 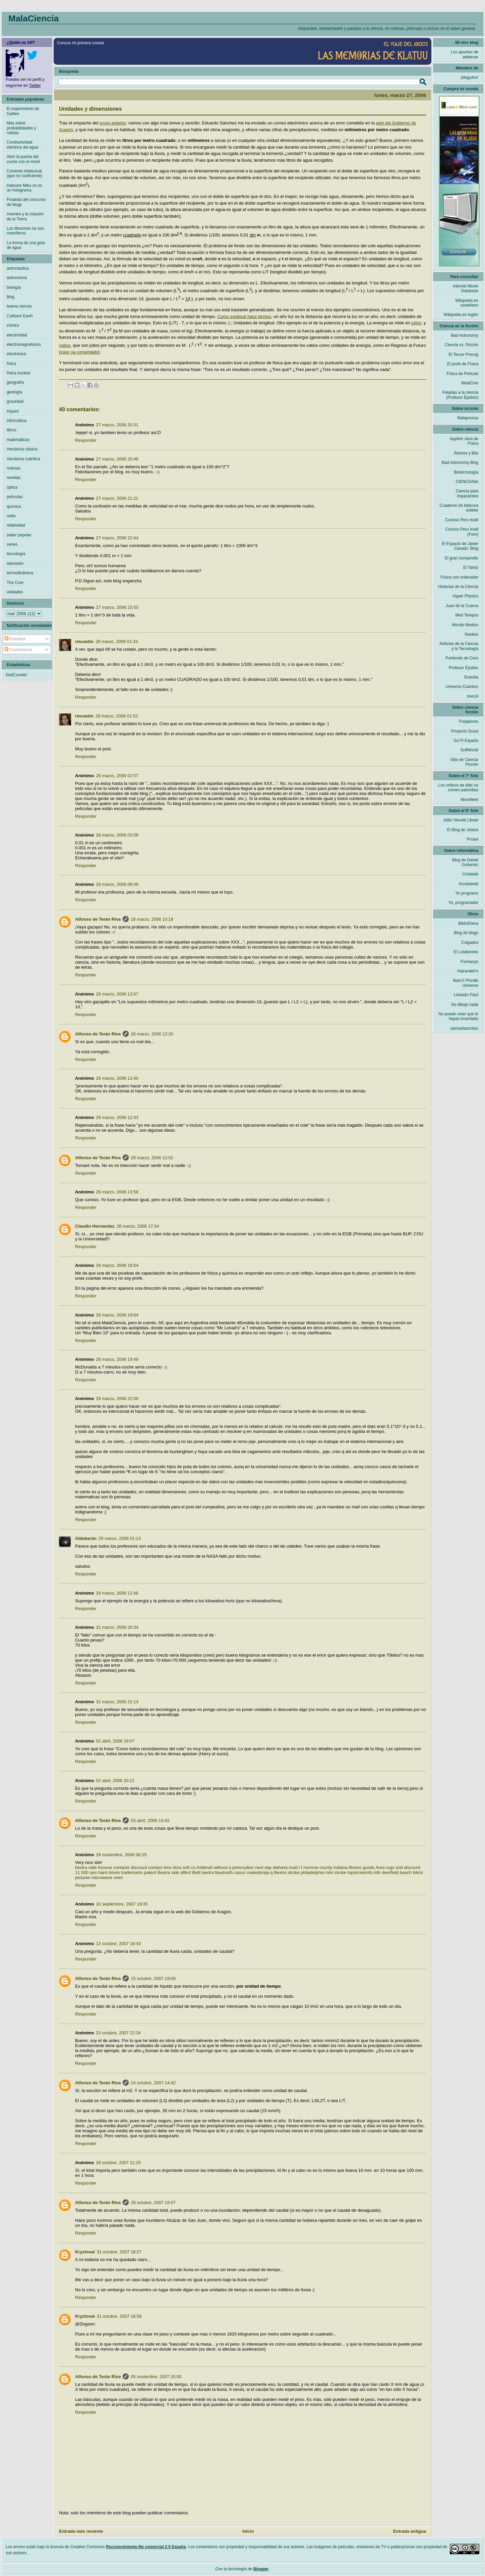 I want to click on Entrada antigua, so click(x=409, y=2531).